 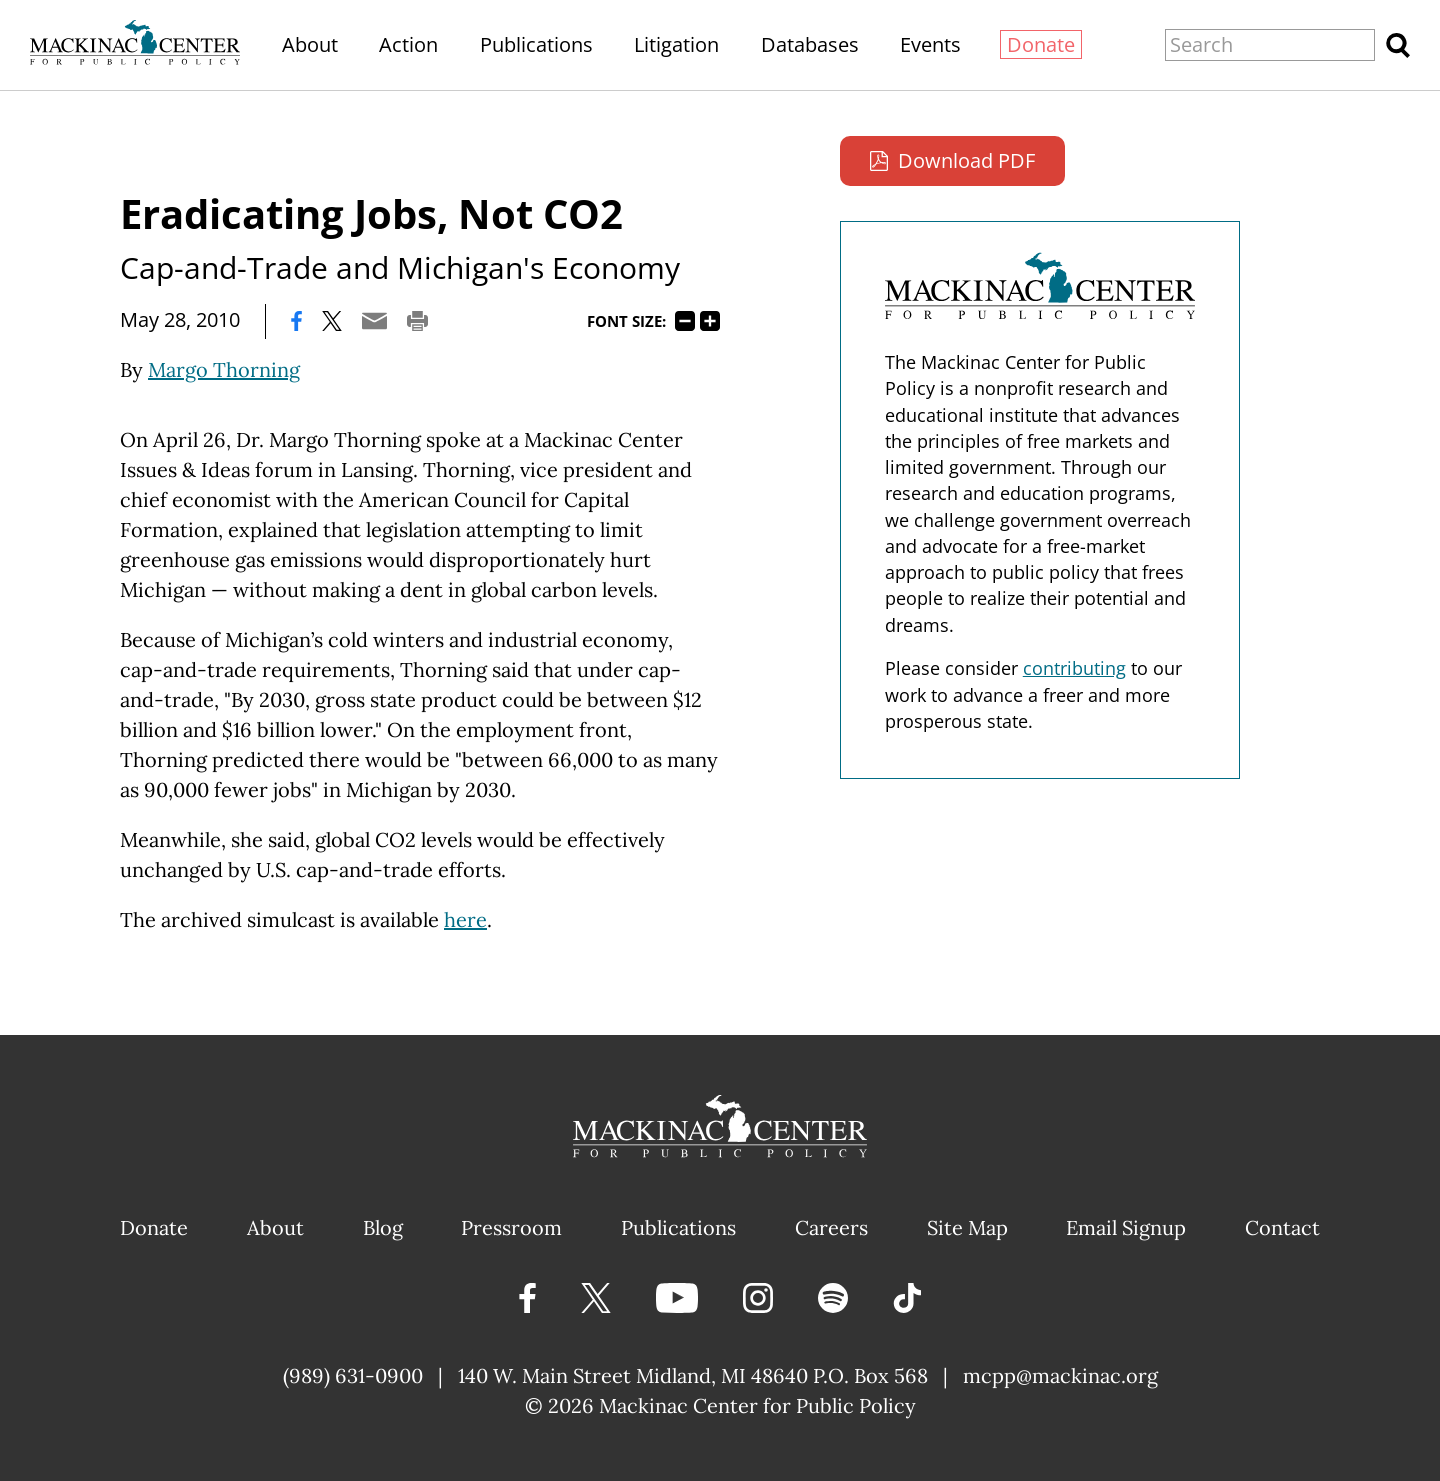 What do you see at coordinates (1074, 668) in the screenshot?
I see `contributing` at bounding box center [1074, 668].